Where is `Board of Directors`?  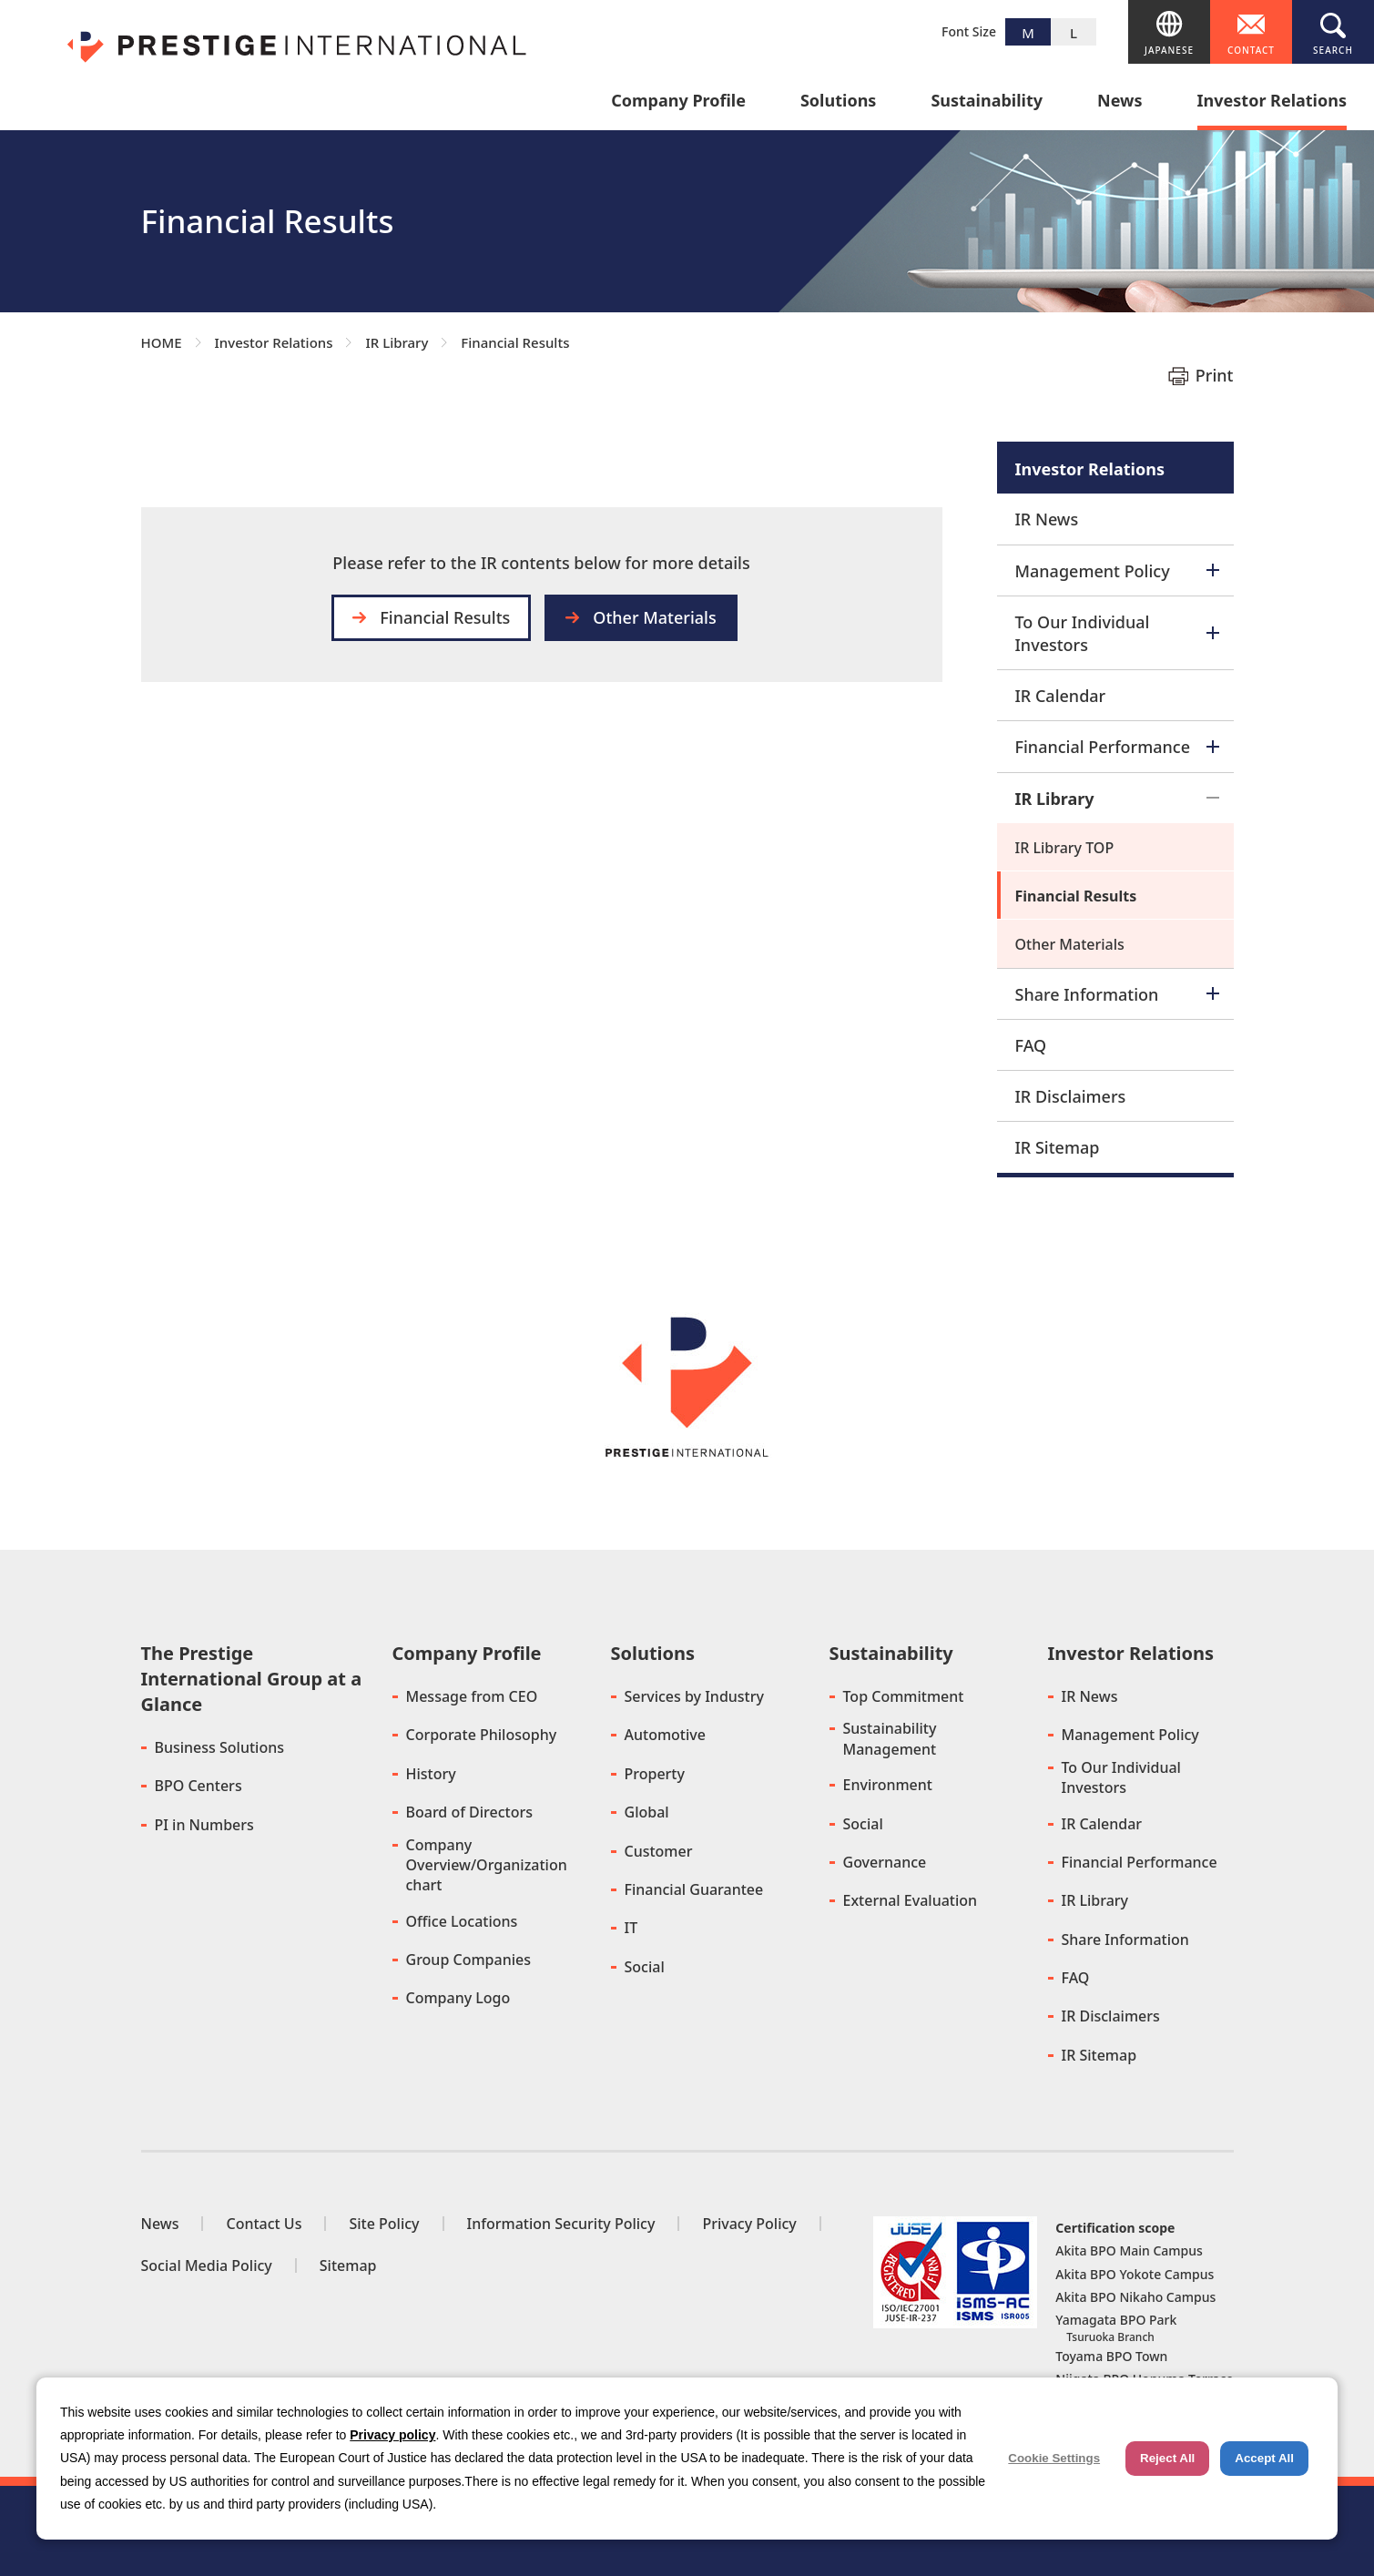 Board of Directors is located at coordinates (470, 1812).